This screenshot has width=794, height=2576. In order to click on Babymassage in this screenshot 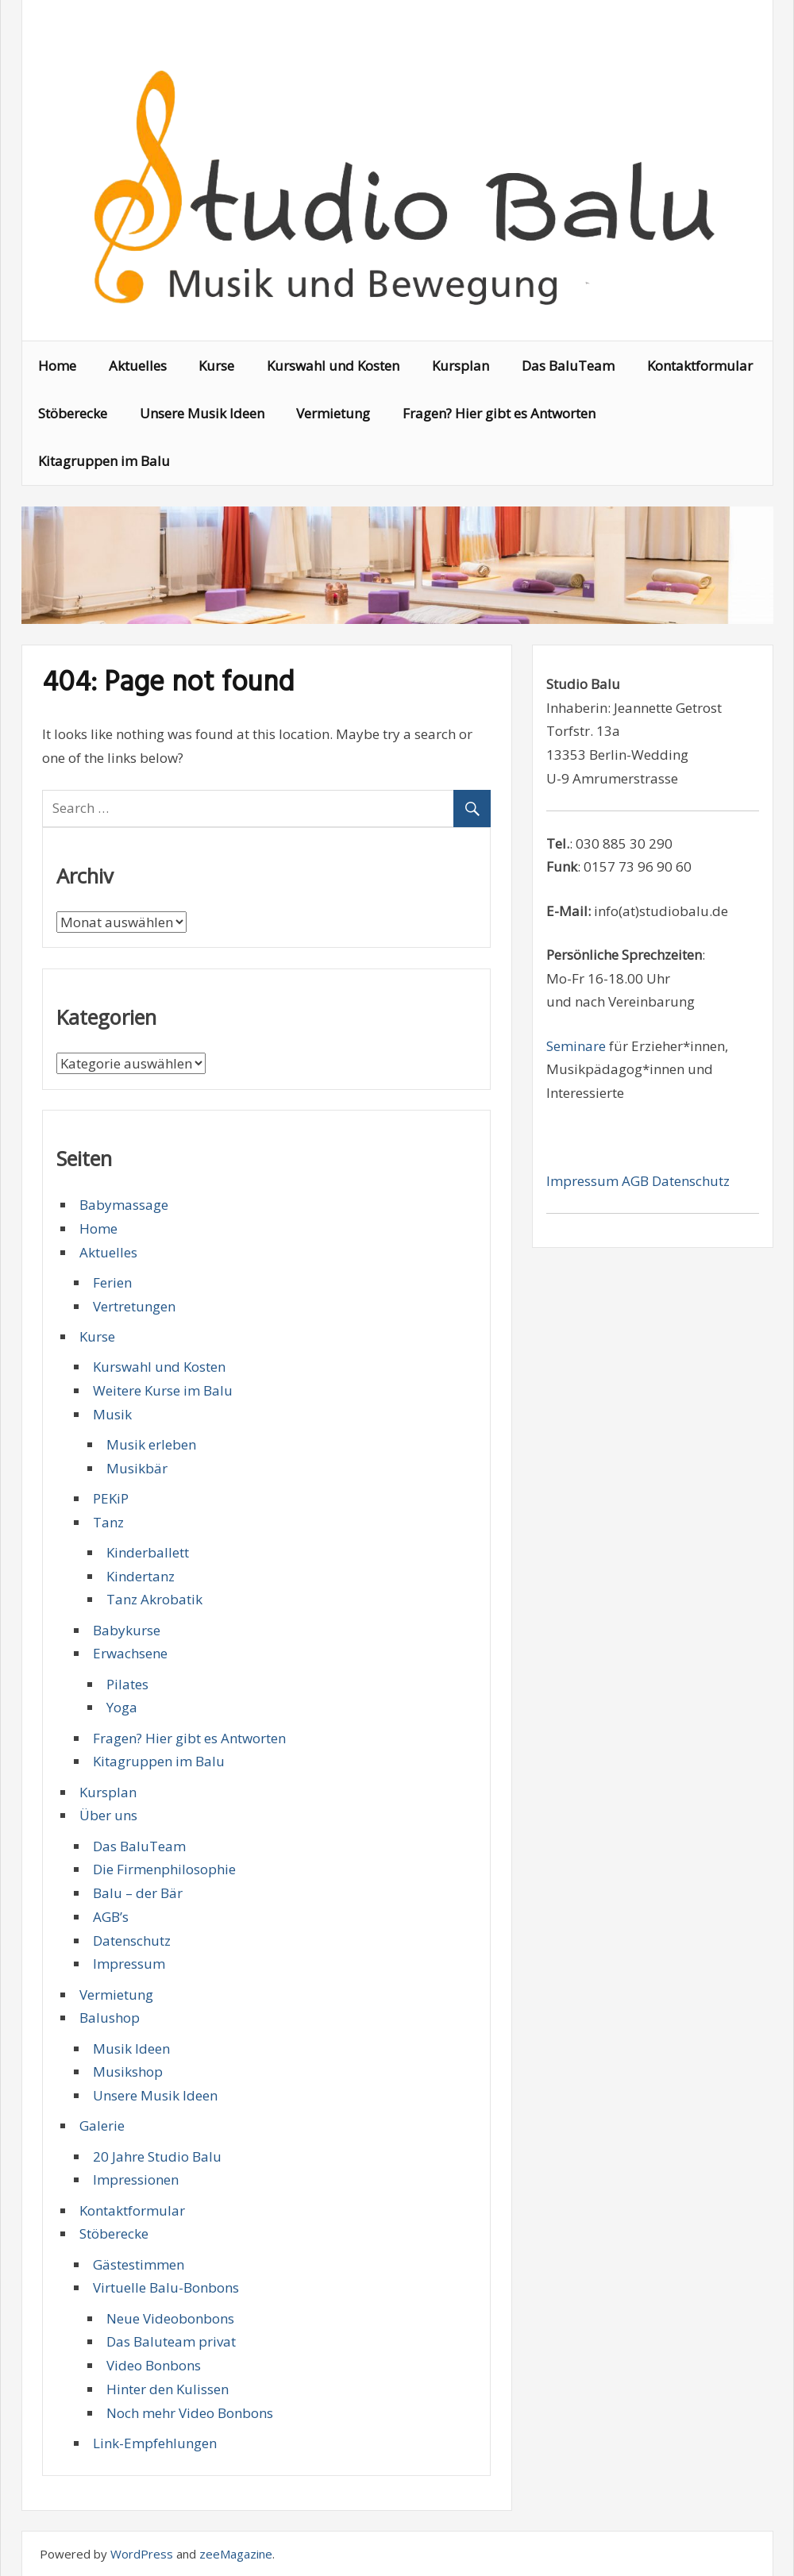, I will do `click(123, 1205)`.